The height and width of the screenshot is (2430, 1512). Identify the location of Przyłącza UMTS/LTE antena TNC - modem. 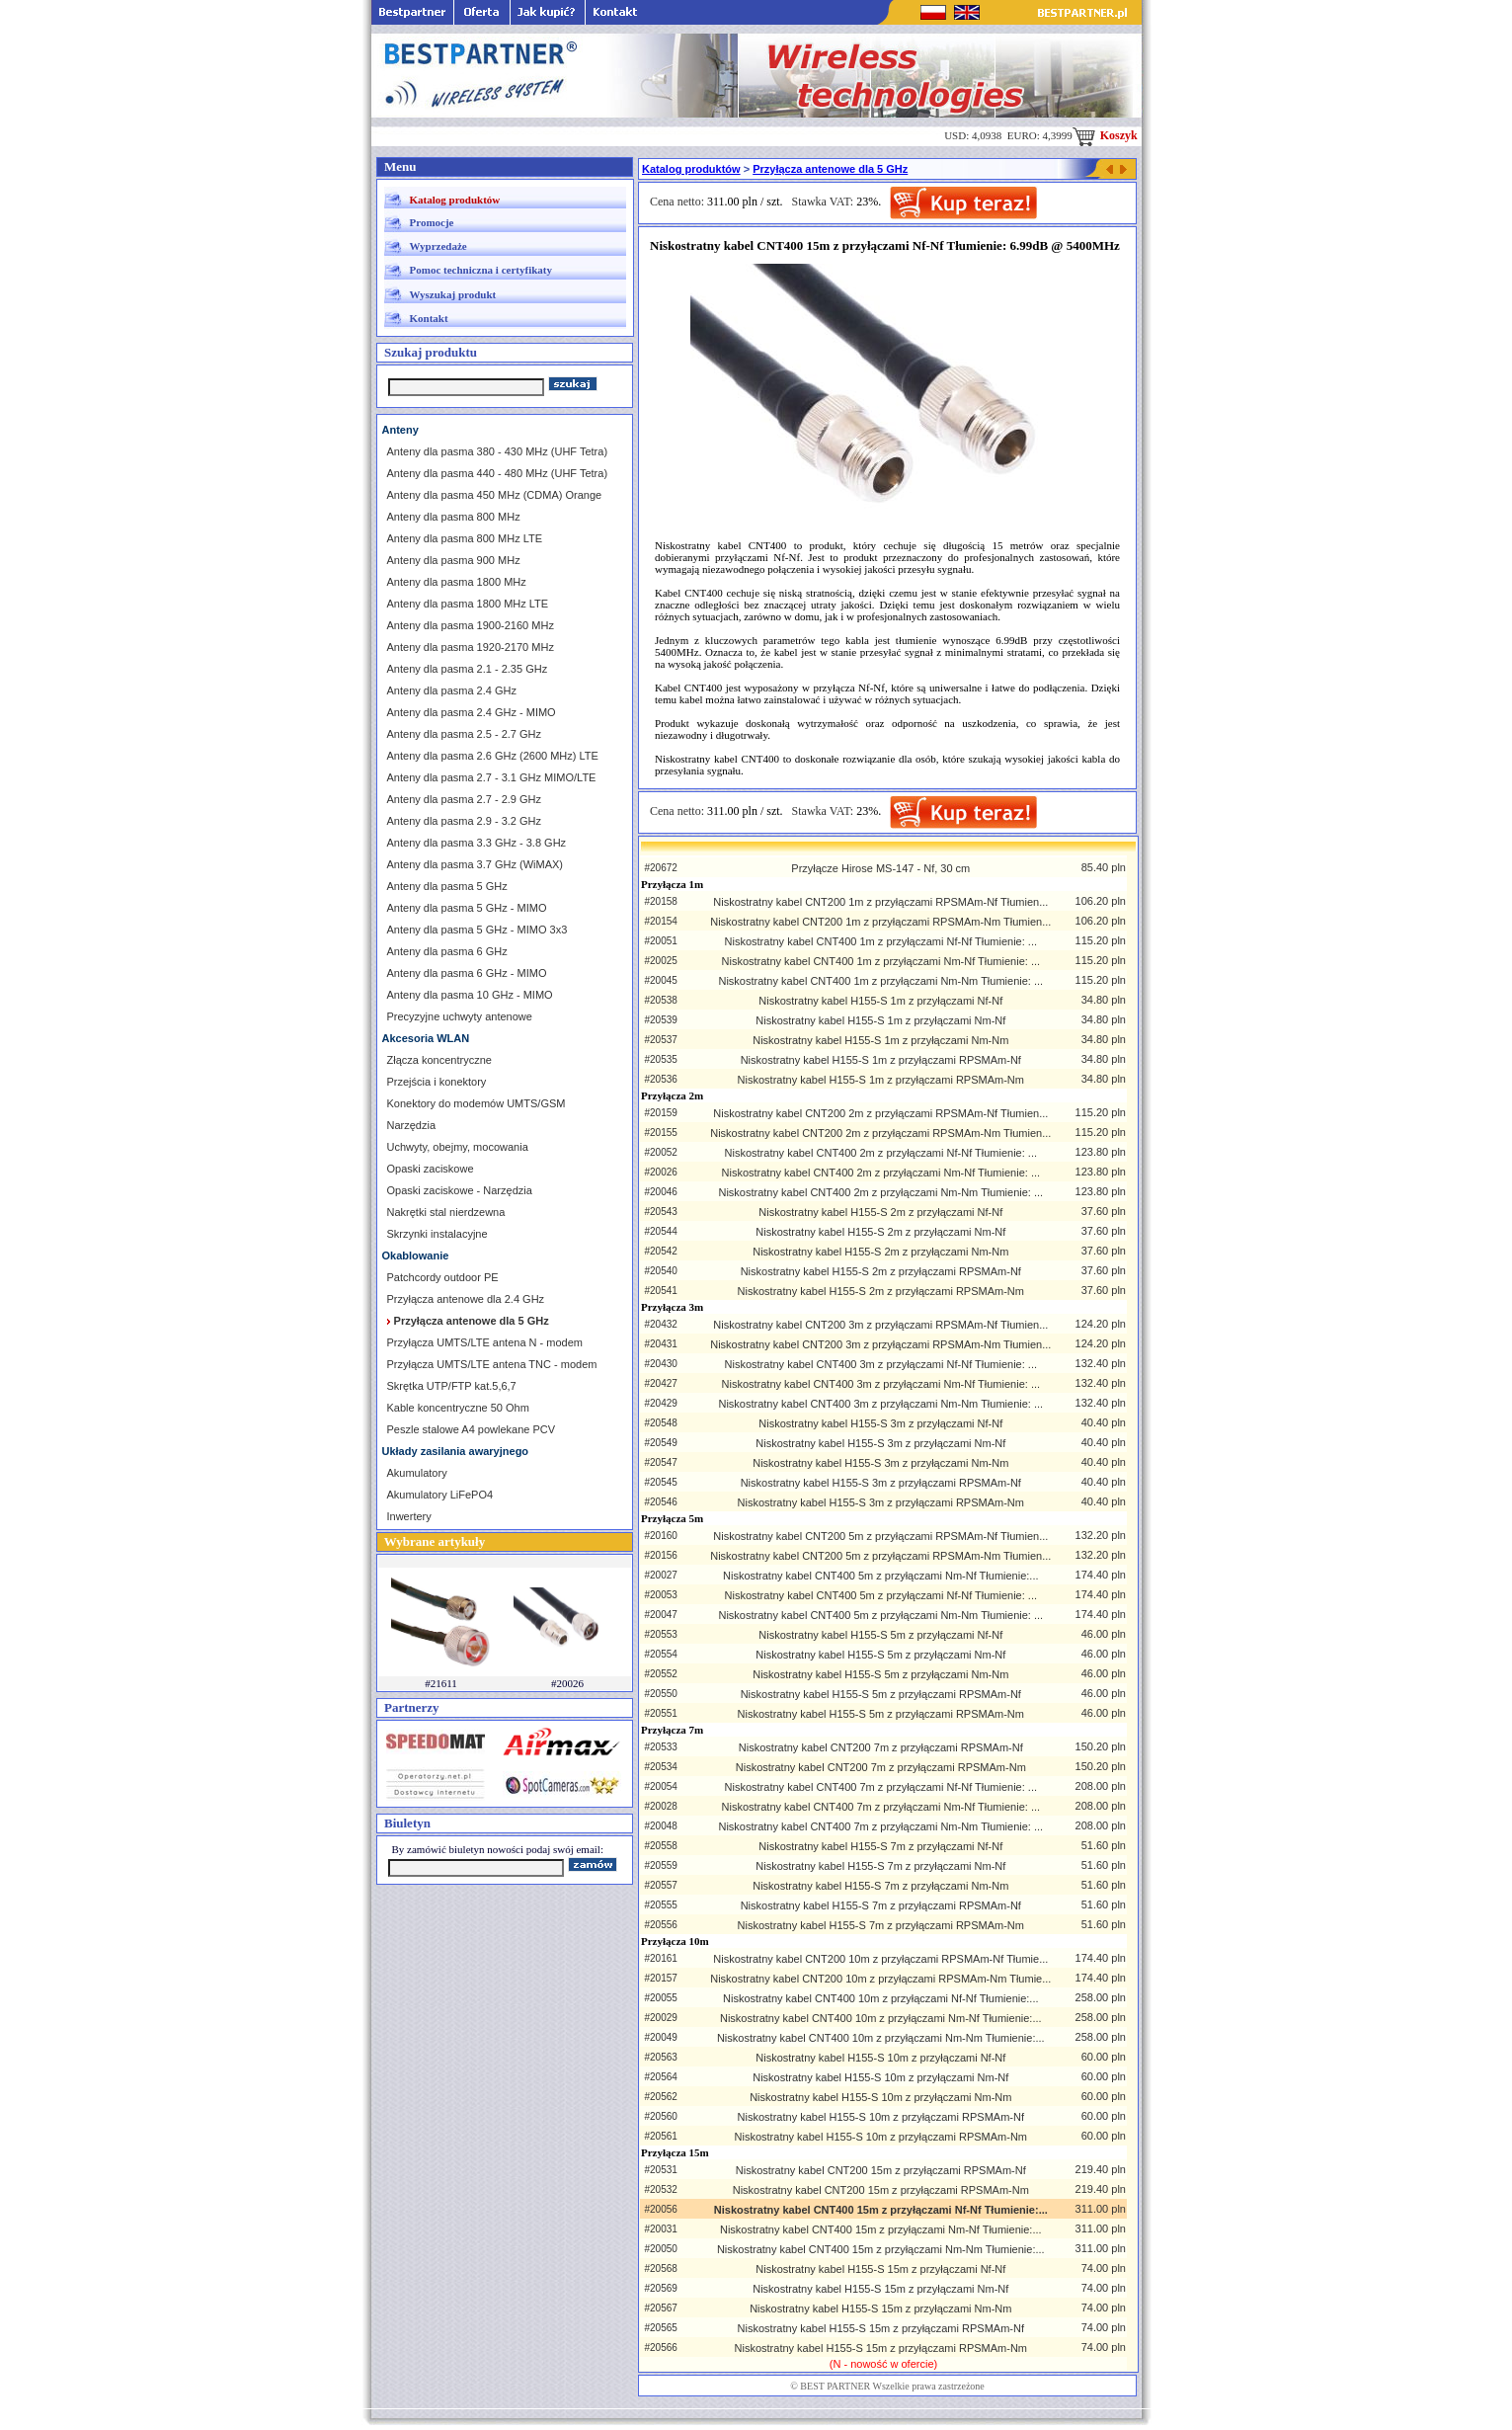
(492, 1364).